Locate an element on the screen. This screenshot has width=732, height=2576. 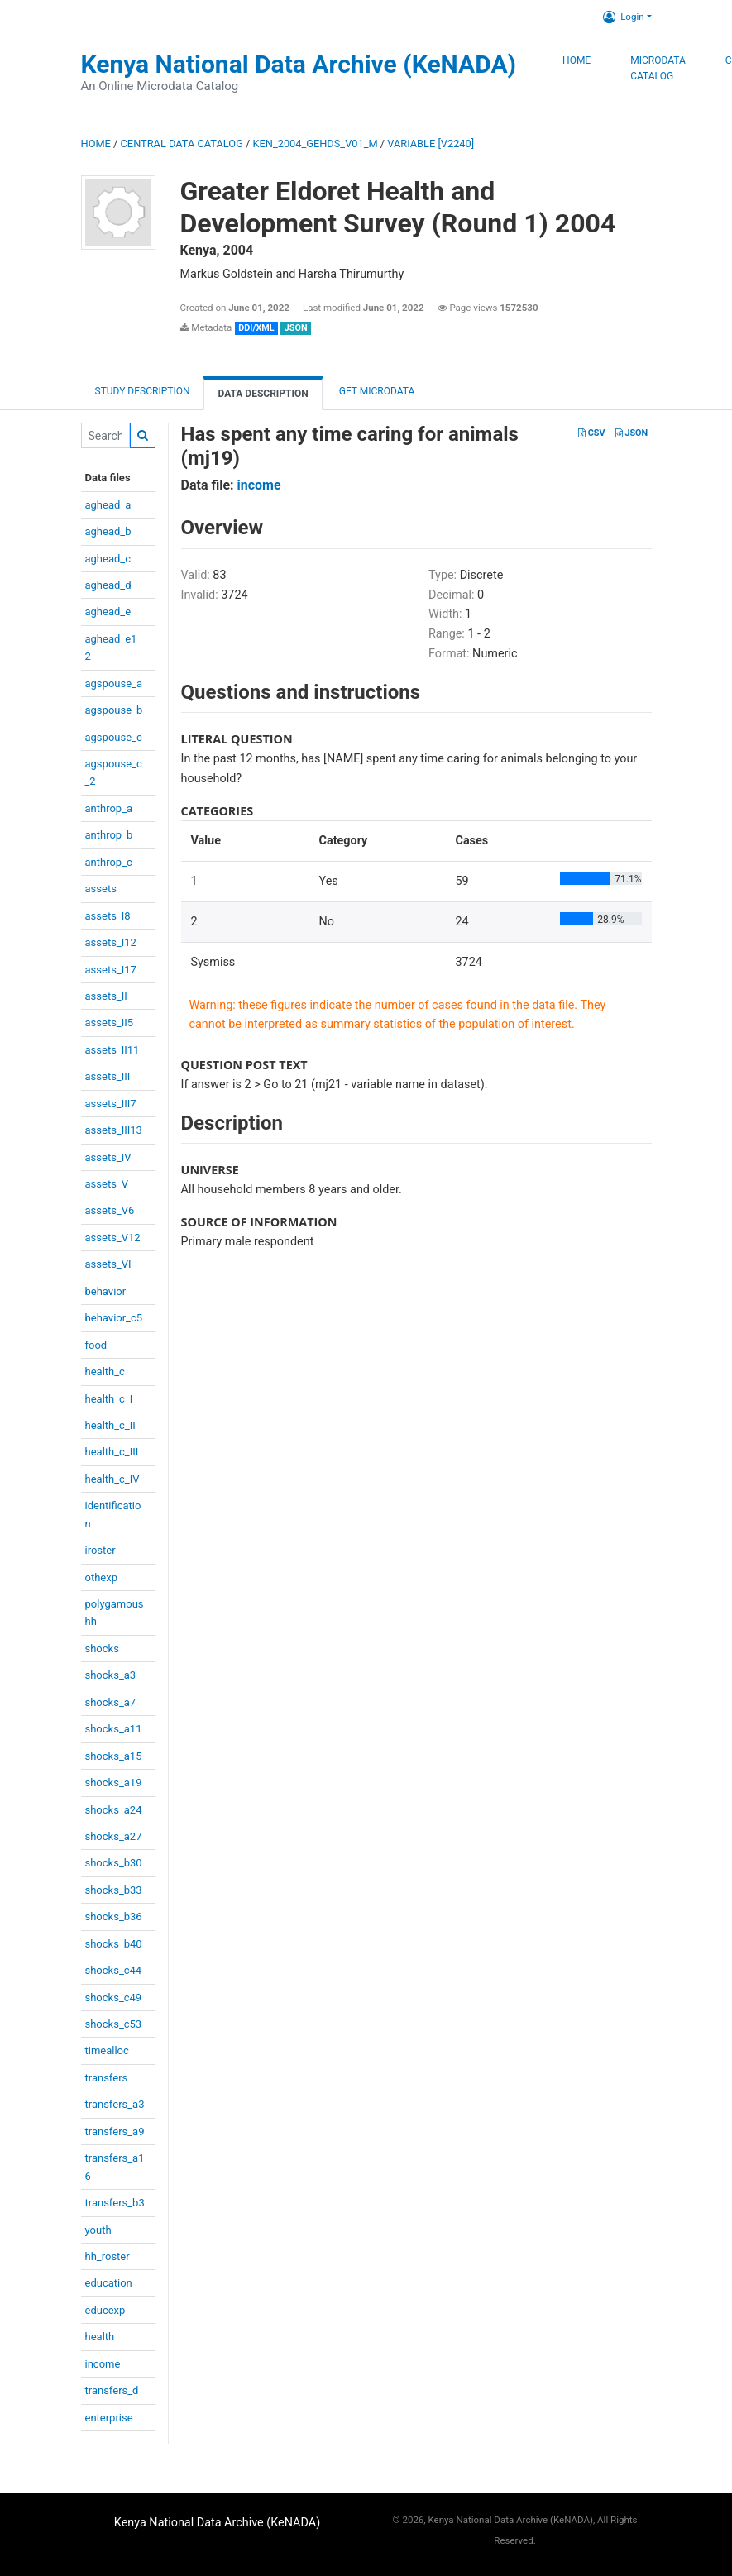
behavior_c5 is located at coordinates (114, 1318).